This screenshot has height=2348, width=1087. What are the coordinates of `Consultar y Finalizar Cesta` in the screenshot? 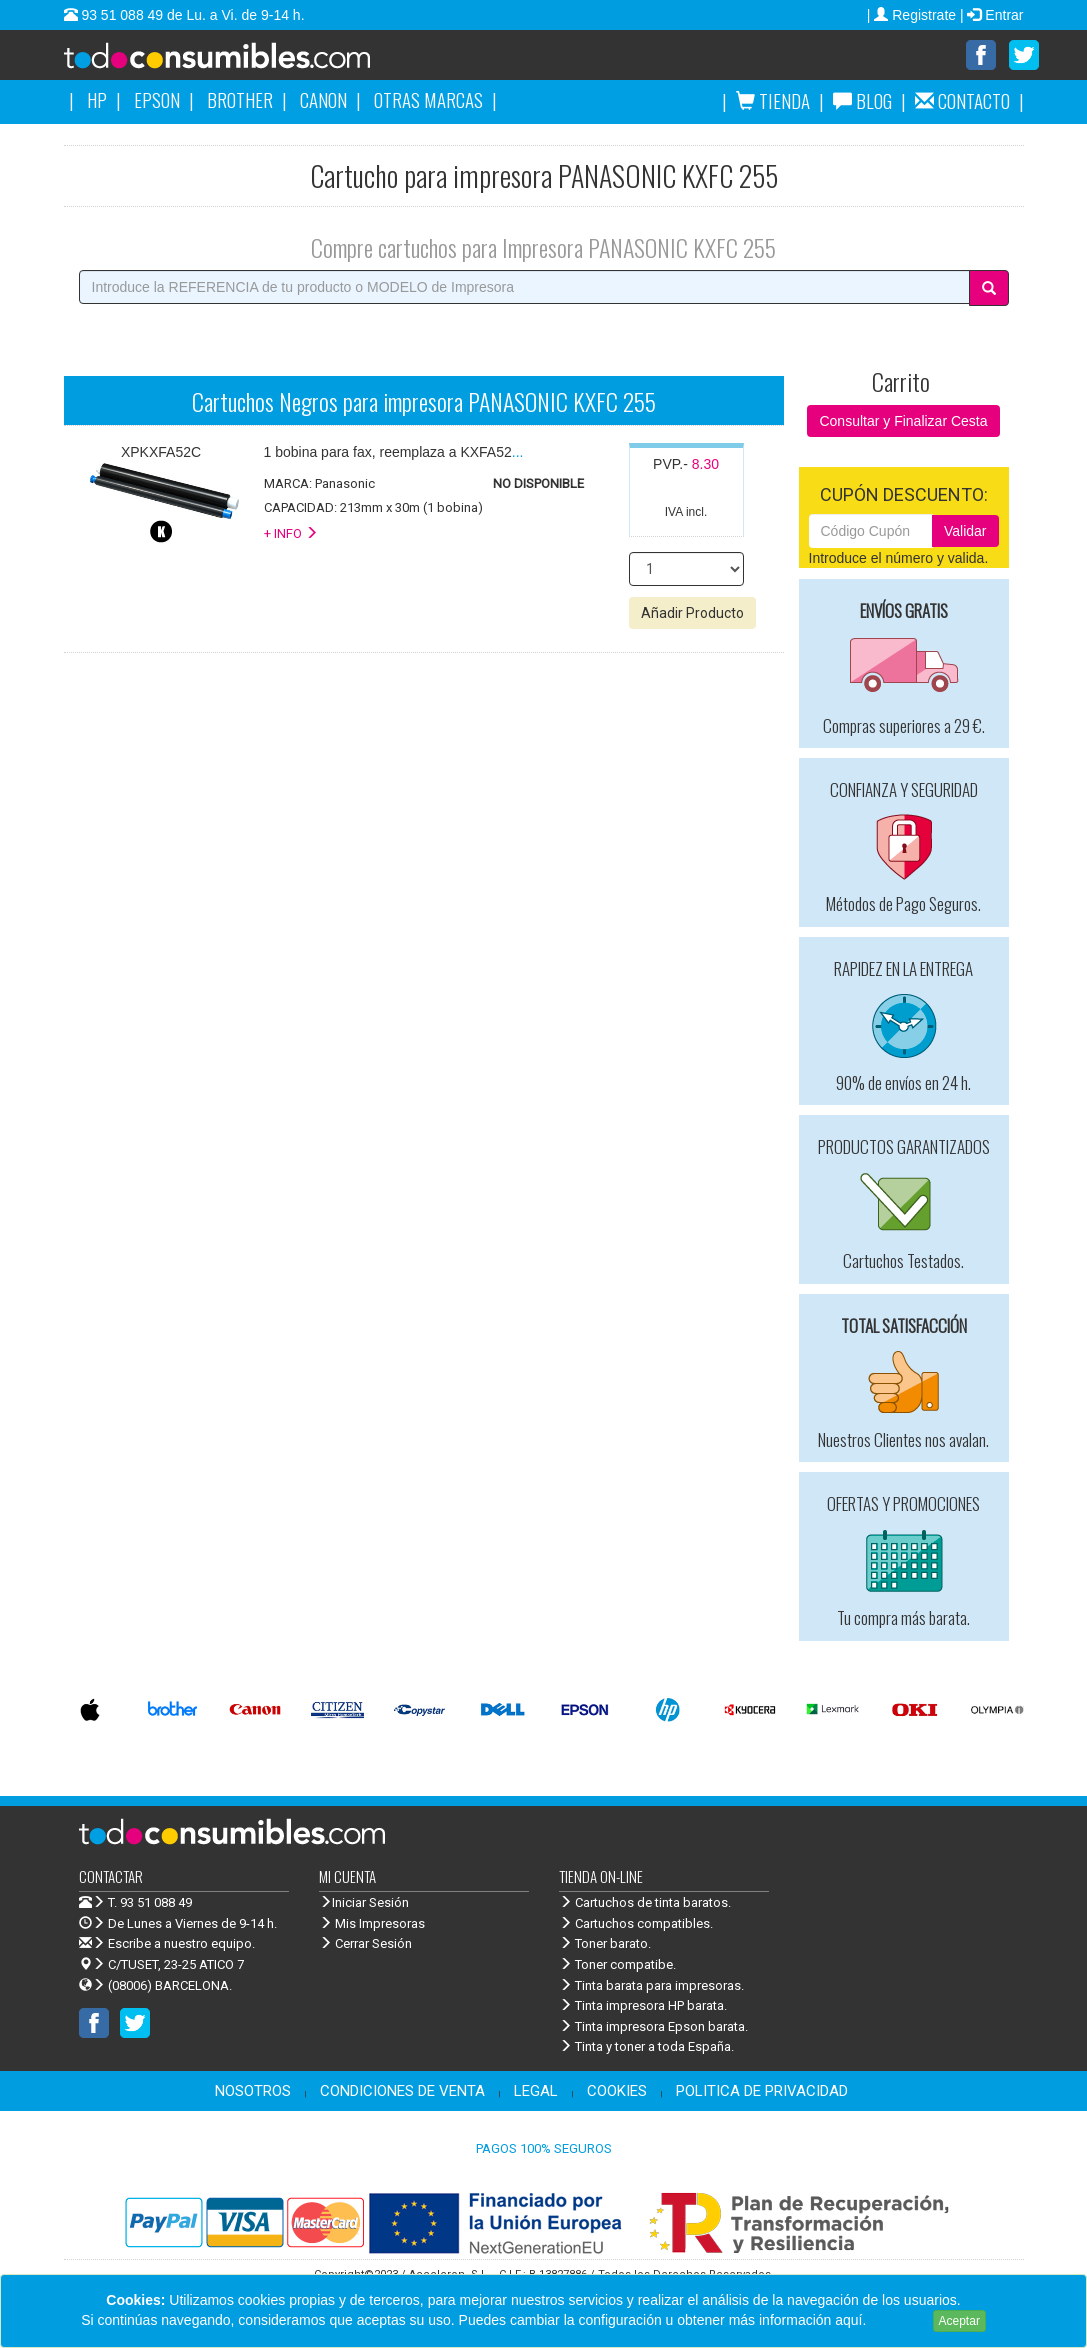 It's located at (903, 422).